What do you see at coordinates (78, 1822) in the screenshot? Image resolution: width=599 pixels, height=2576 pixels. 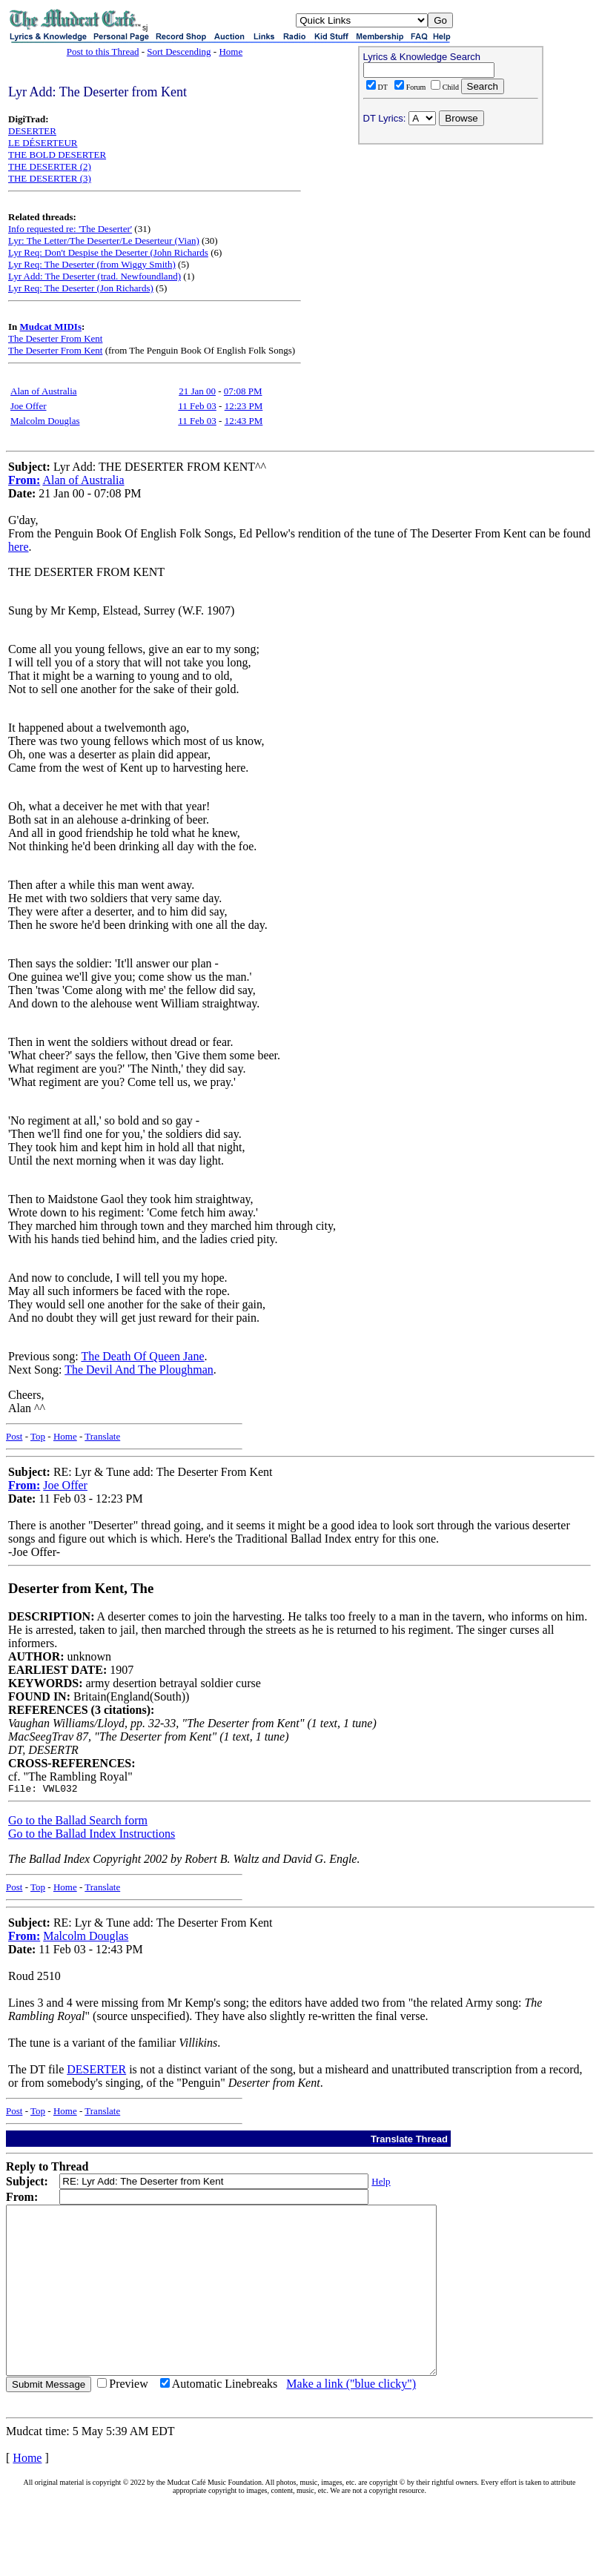 I see `Go to the Ballad Search form` at bounding box center [78, 1822].